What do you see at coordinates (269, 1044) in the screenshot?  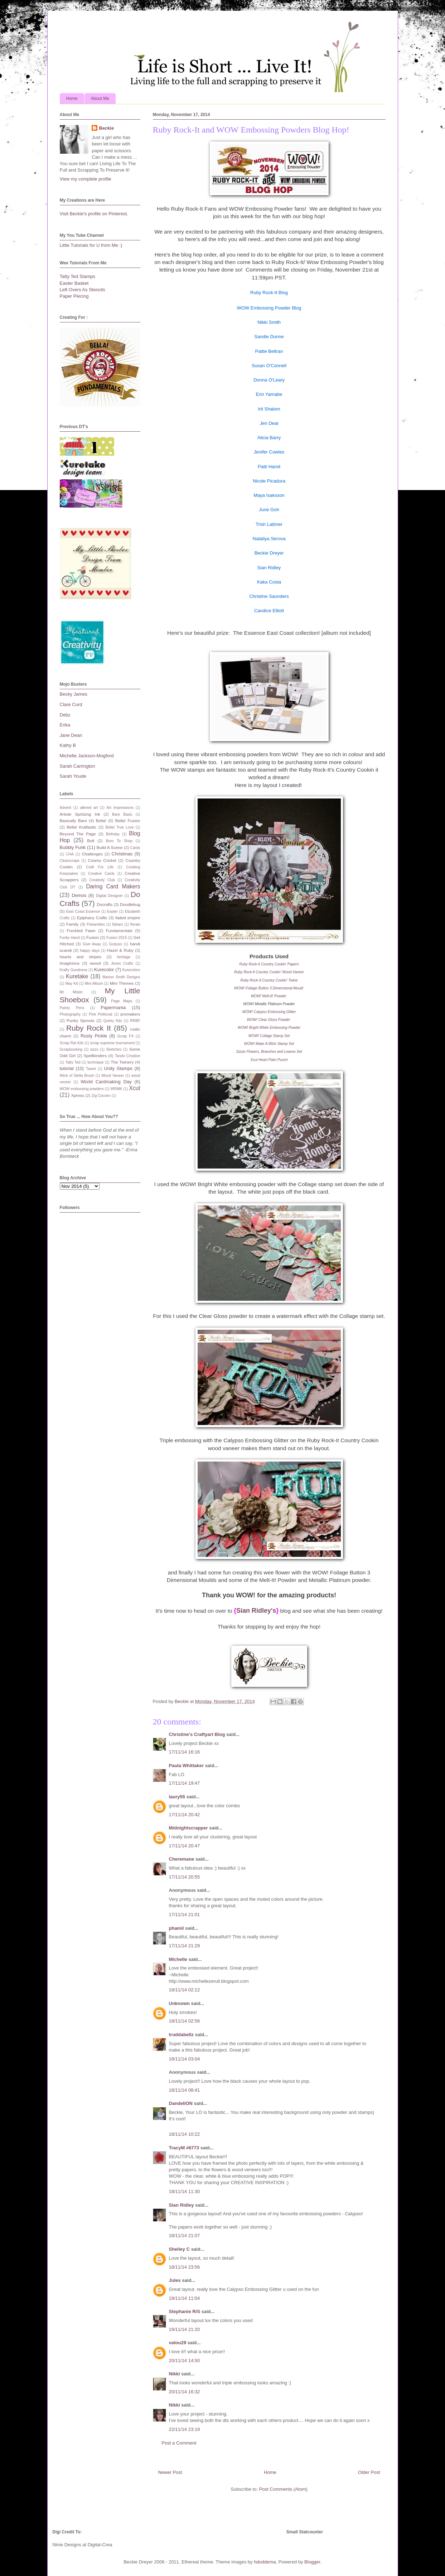 I see `WOW! Make A Wish Stamp Set` at bounding box center [269, 1044].